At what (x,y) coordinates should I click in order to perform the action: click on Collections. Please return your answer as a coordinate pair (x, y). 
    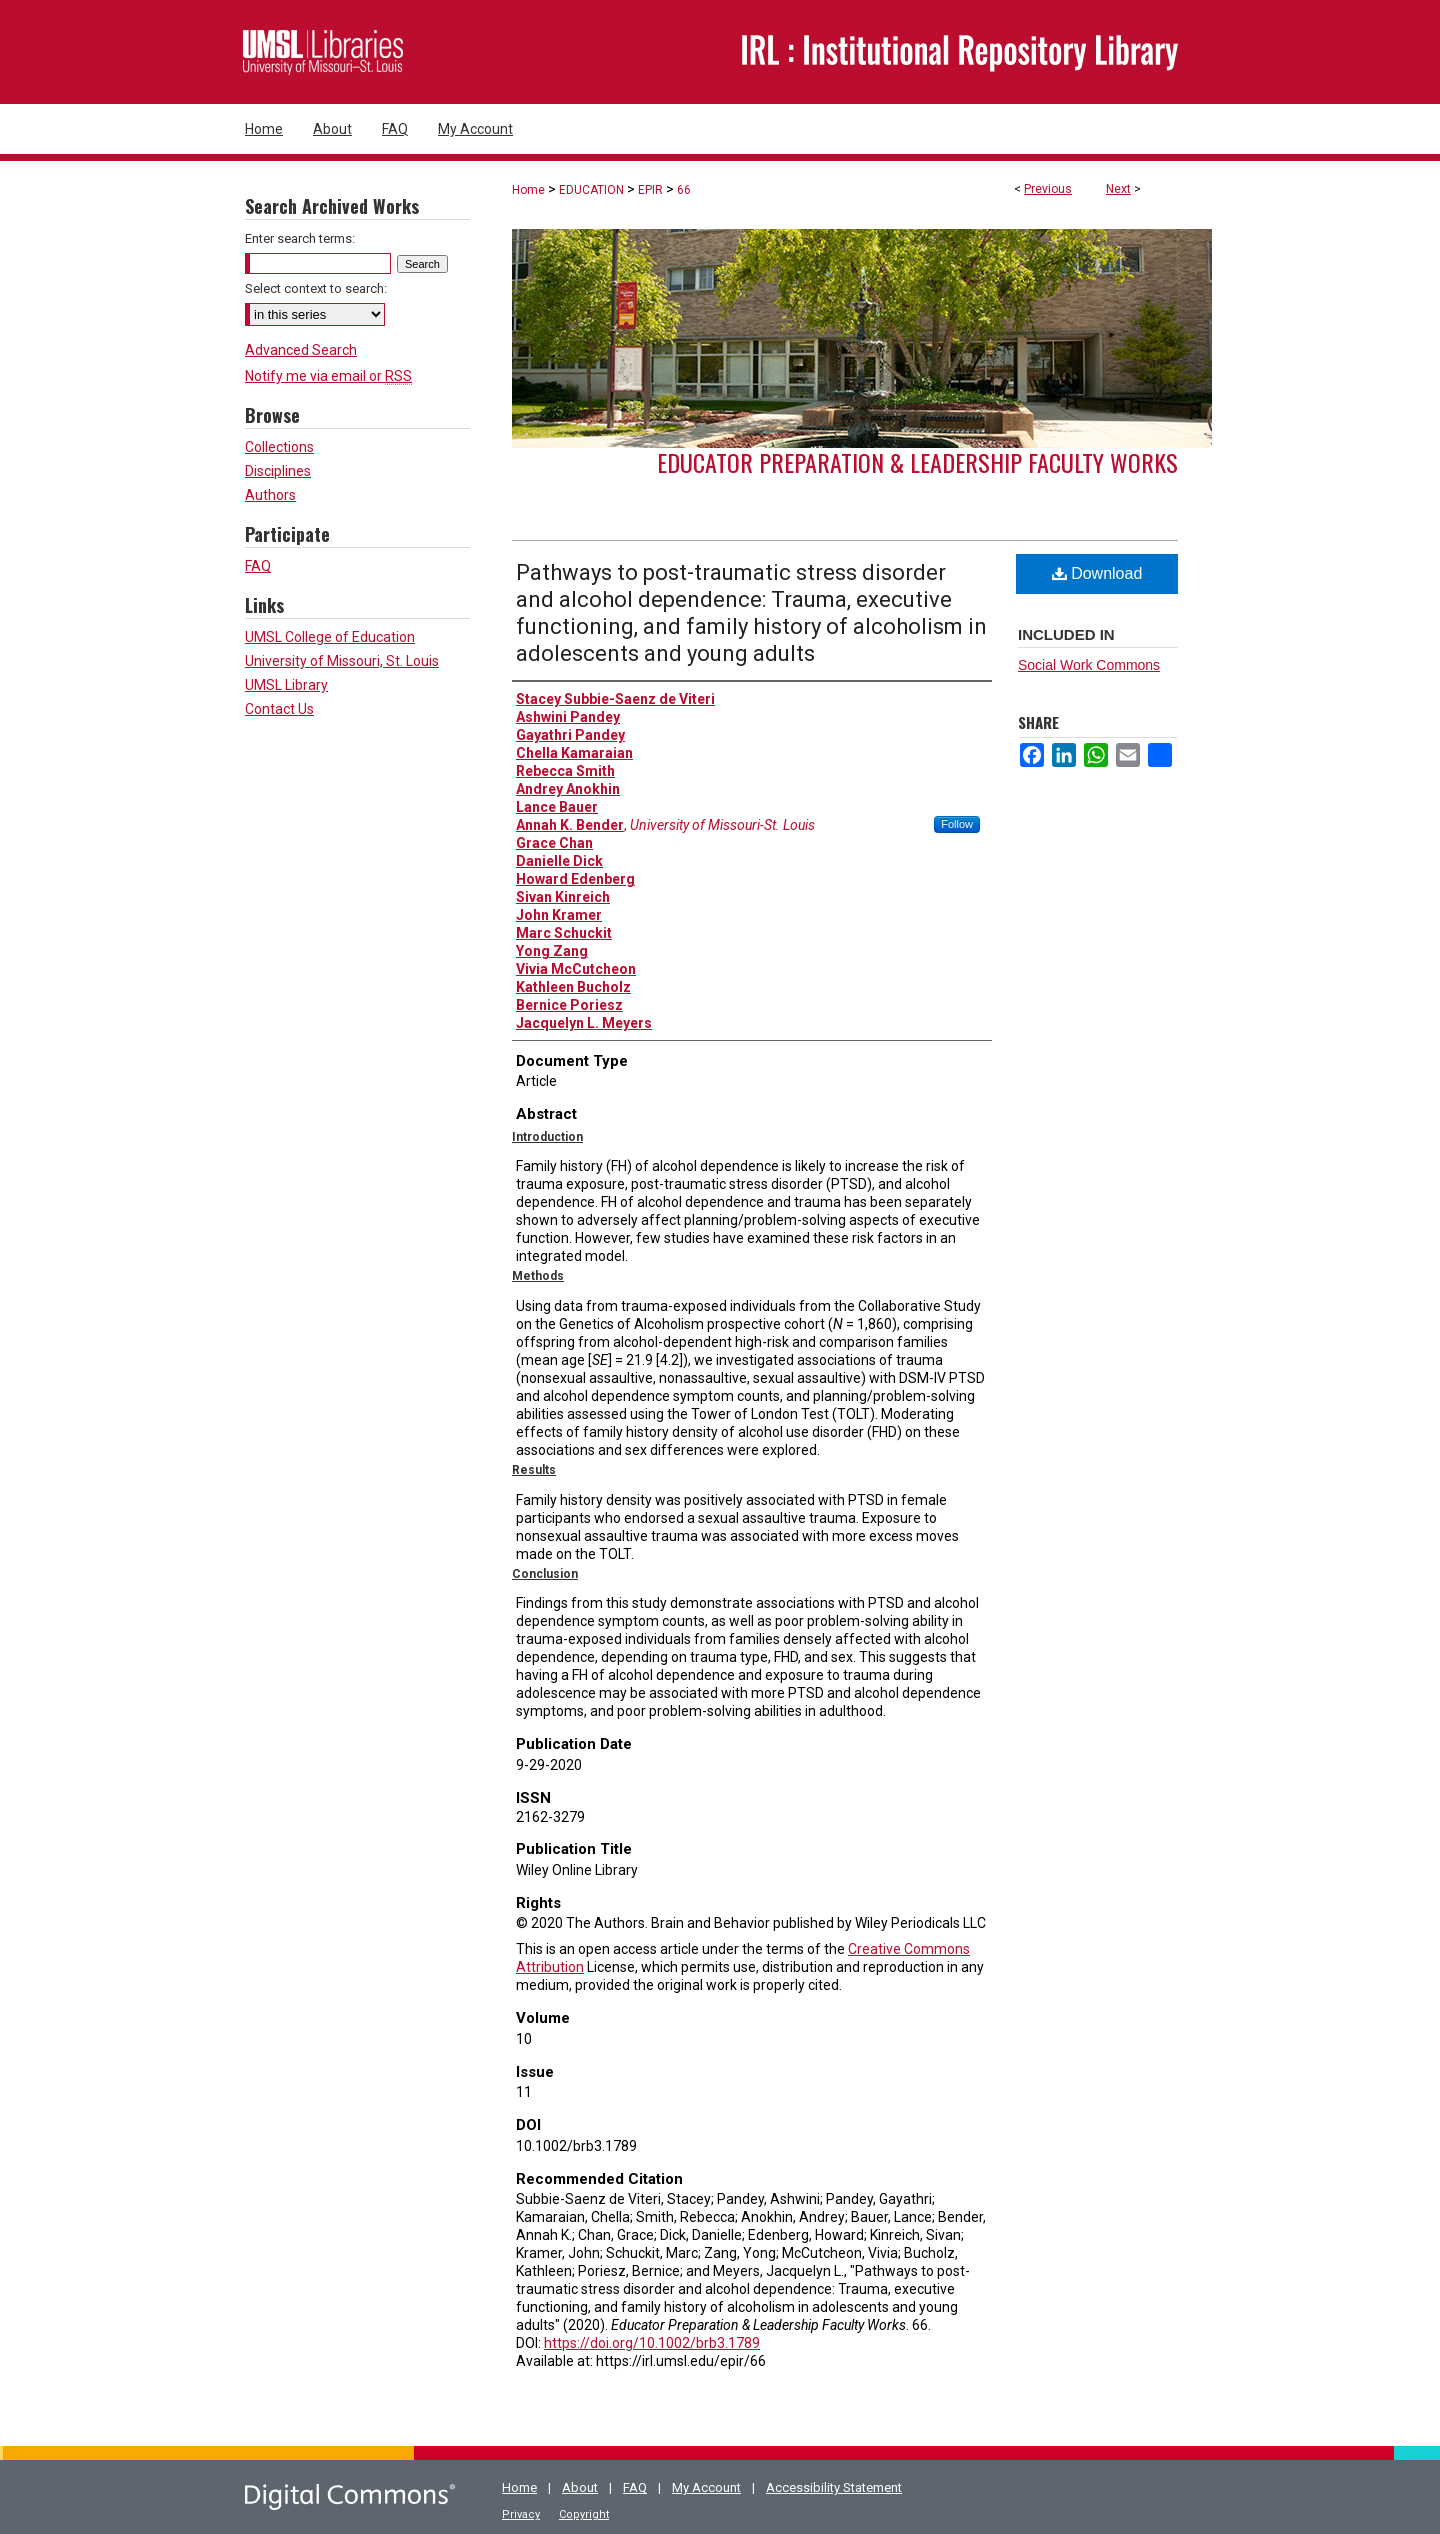
    Looking at the image, I should click on (279, 447).